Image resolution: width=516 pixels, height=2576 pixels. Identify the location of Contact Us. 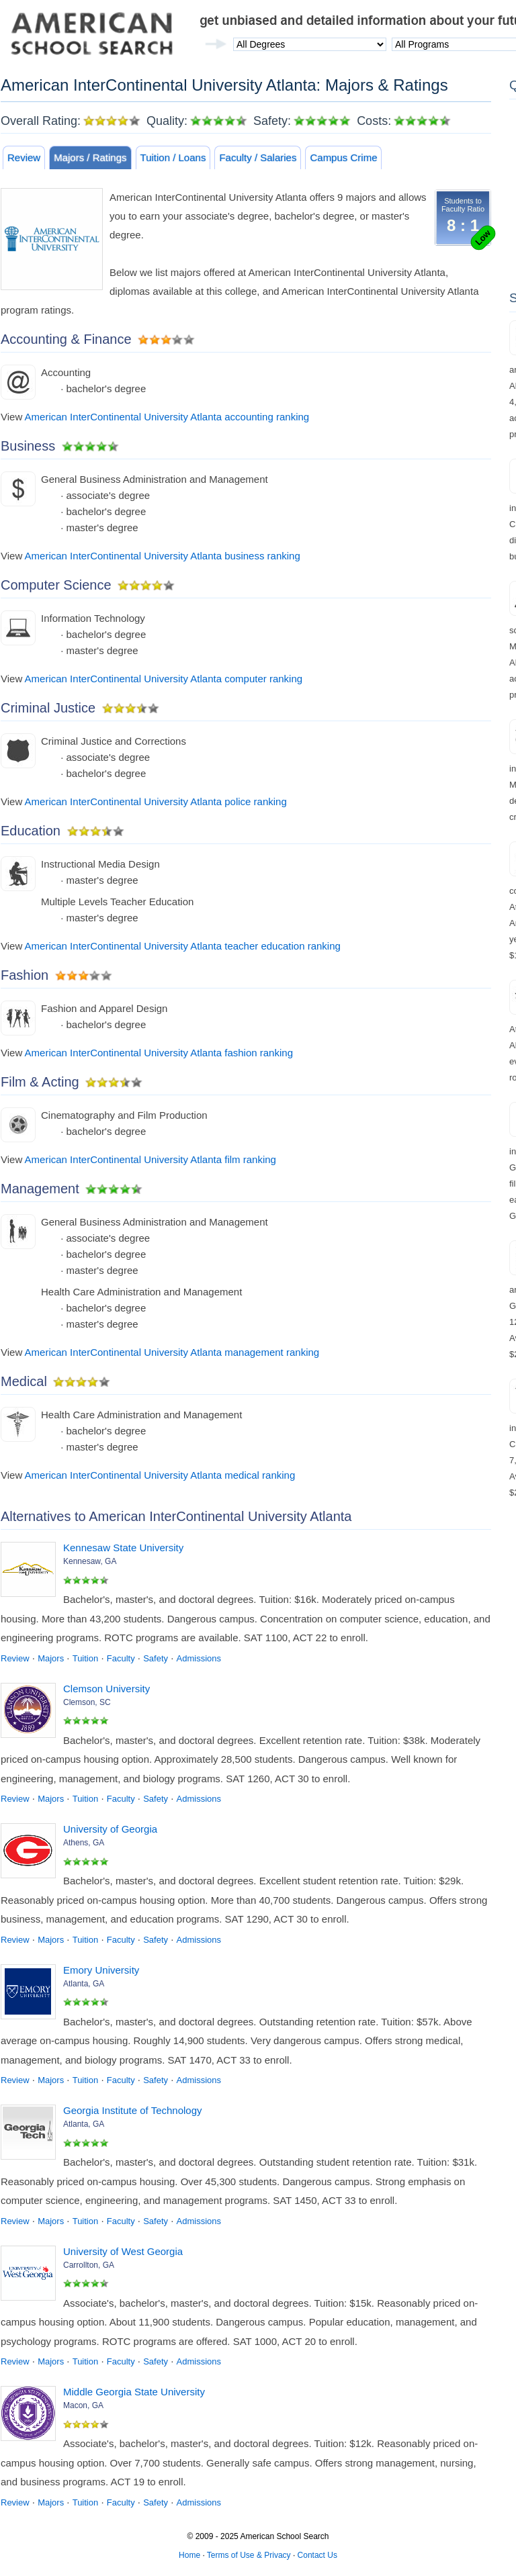
(317, 2555).